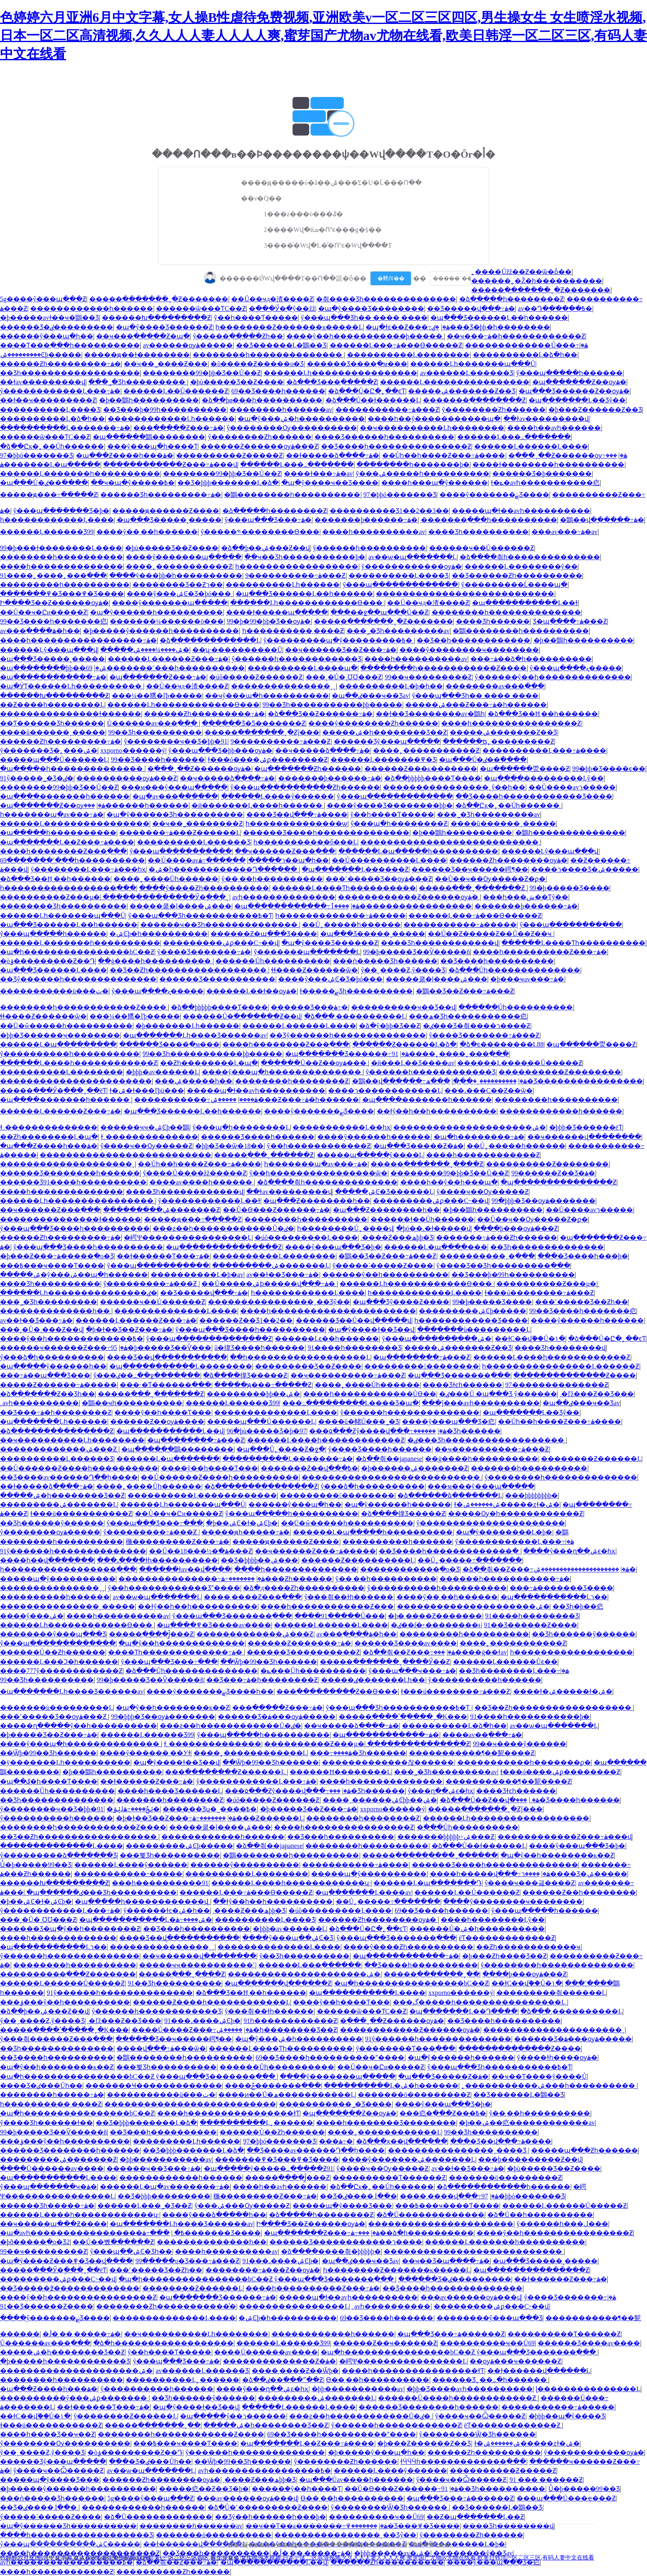 The height and width of the screenshot is (2576, 647). What do you see at coordinates (65, 2361) in the screenshot?
I see `�þ�����һ������������Ʒ` at bounding box center [65, 2361].